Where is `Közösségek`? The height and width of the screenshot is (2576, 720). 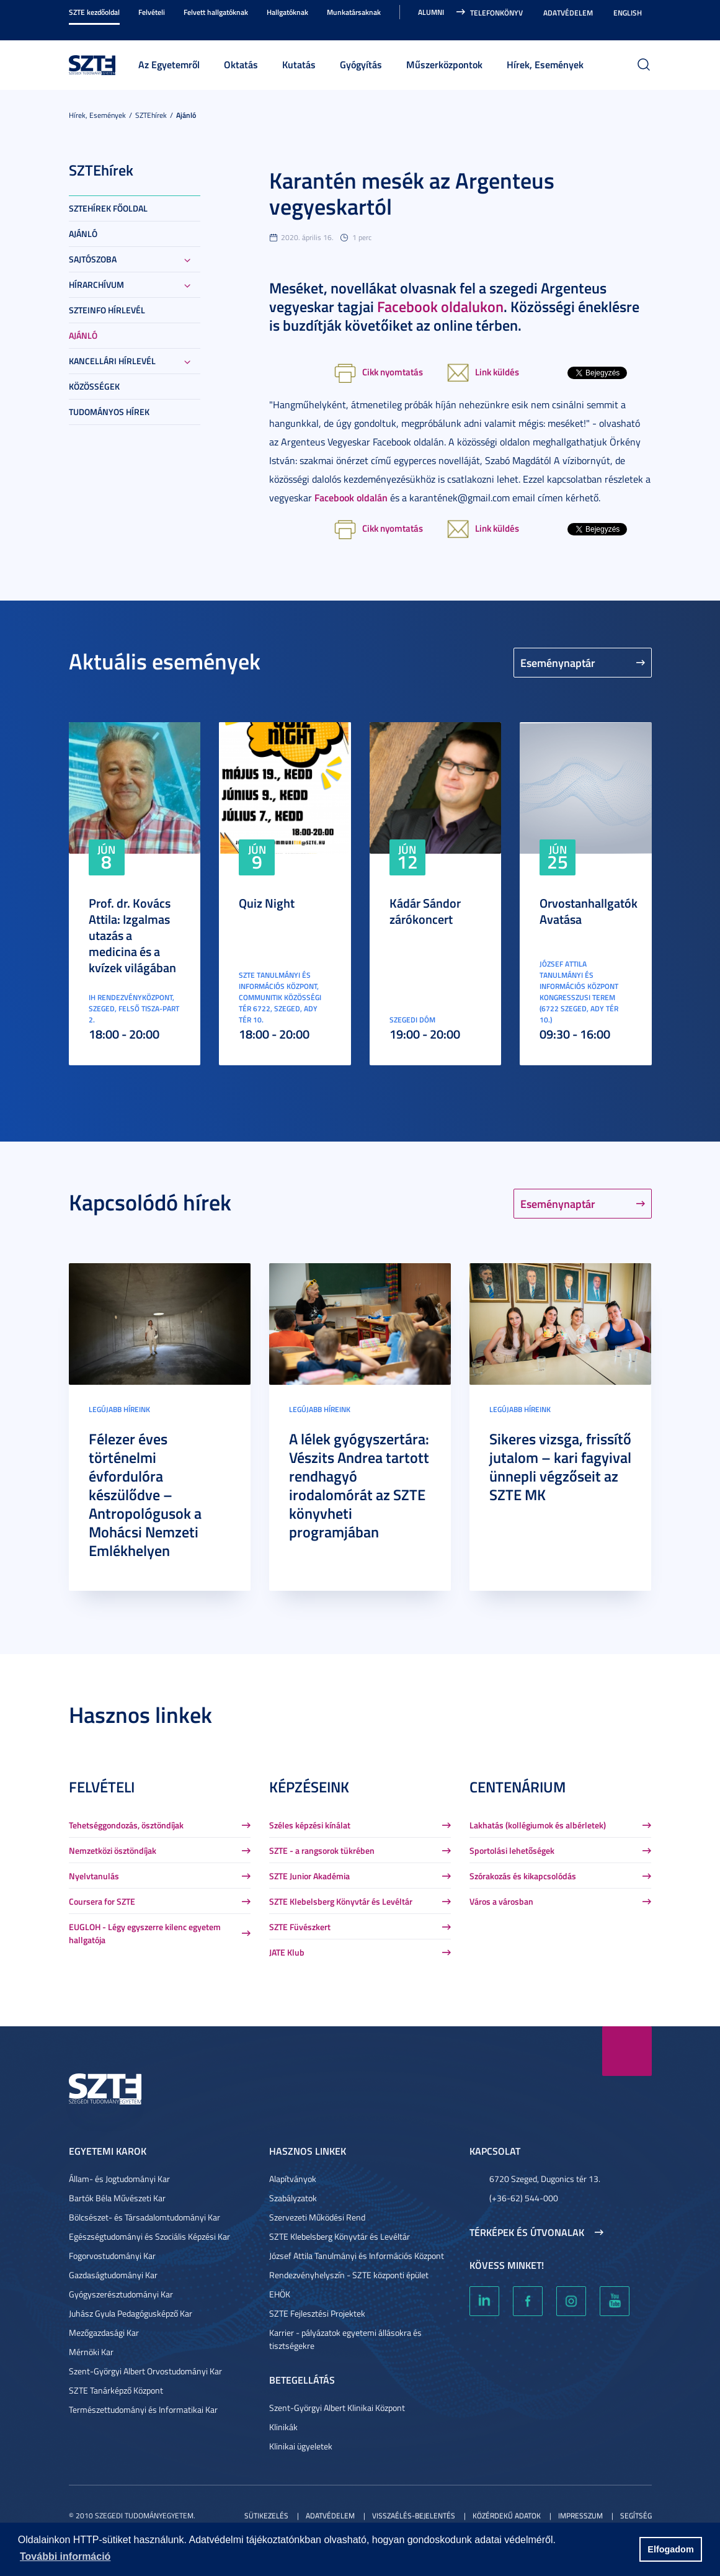 Közösségek is located at coordinates (94, 386).